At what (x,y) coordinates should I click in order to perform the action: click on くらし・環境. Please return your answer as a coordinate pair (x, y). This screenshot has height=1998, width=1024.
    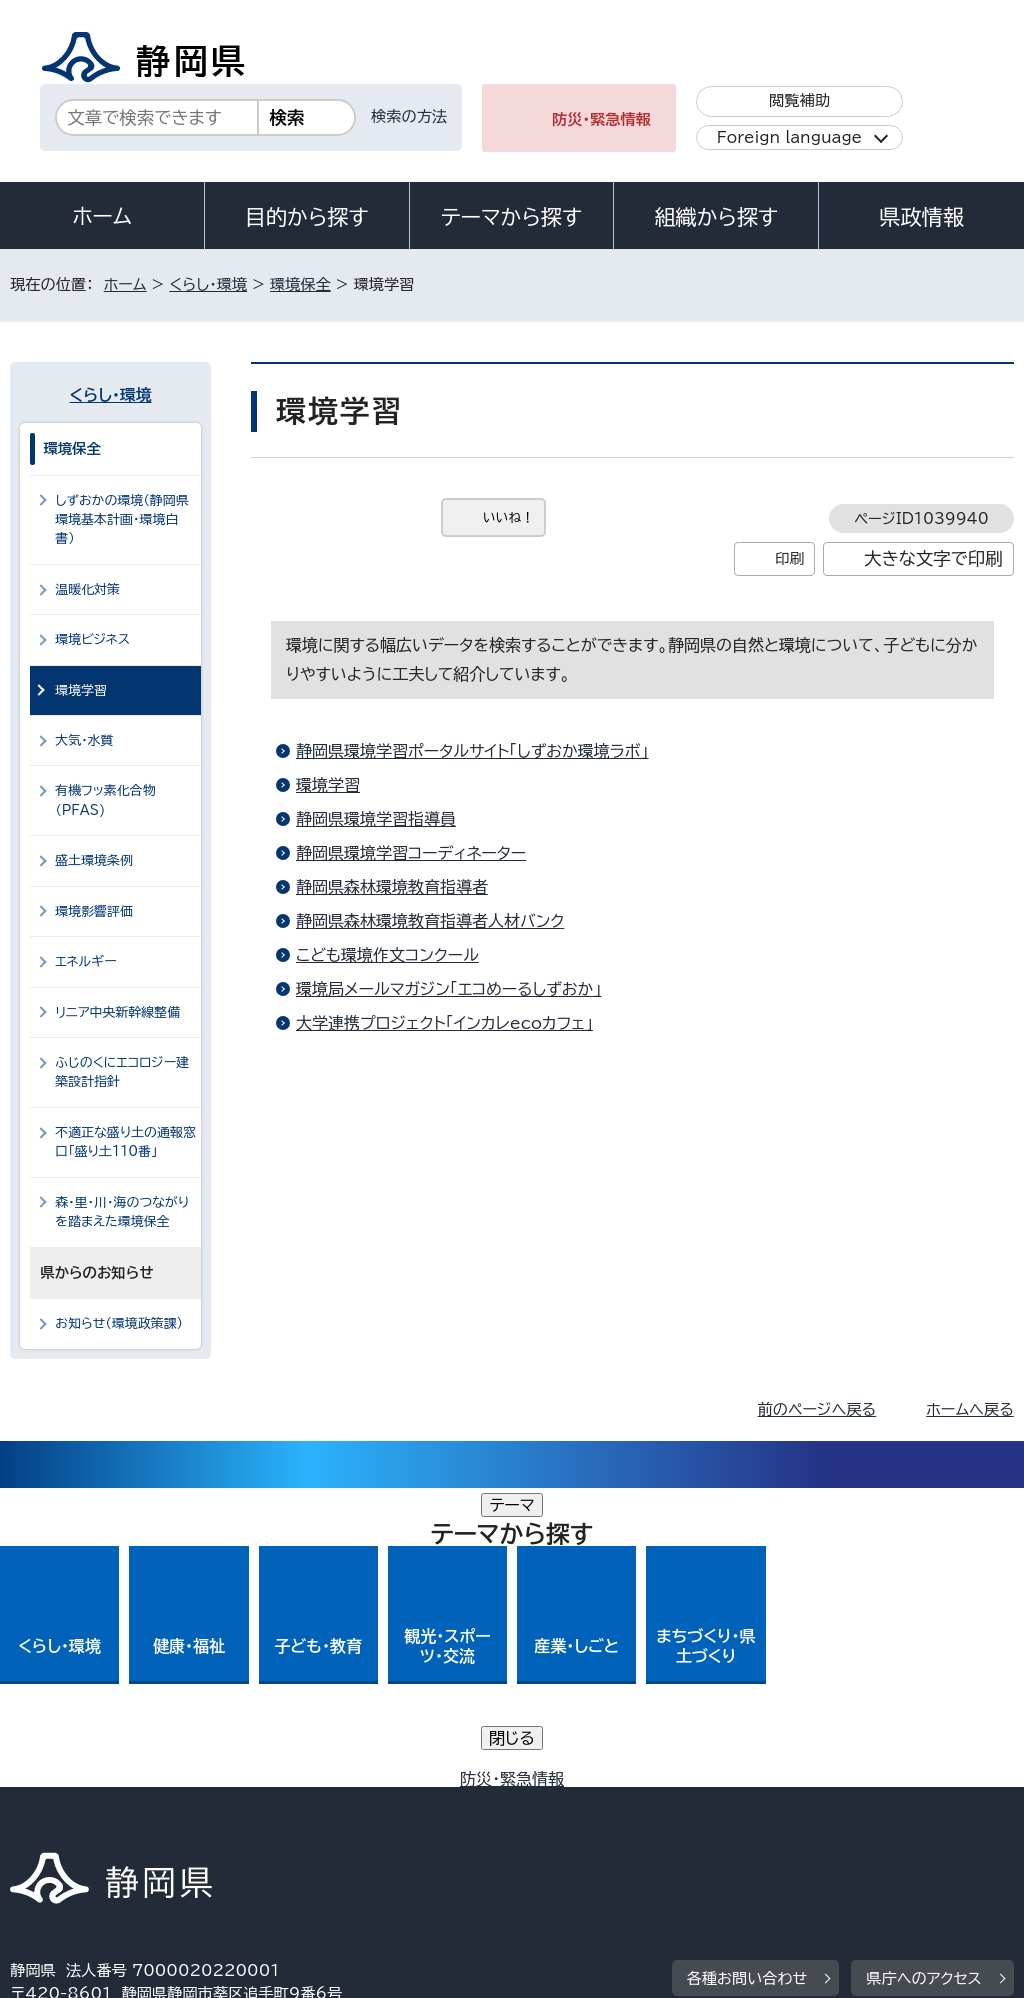
    Looking at the image, I should click on (208, 284).